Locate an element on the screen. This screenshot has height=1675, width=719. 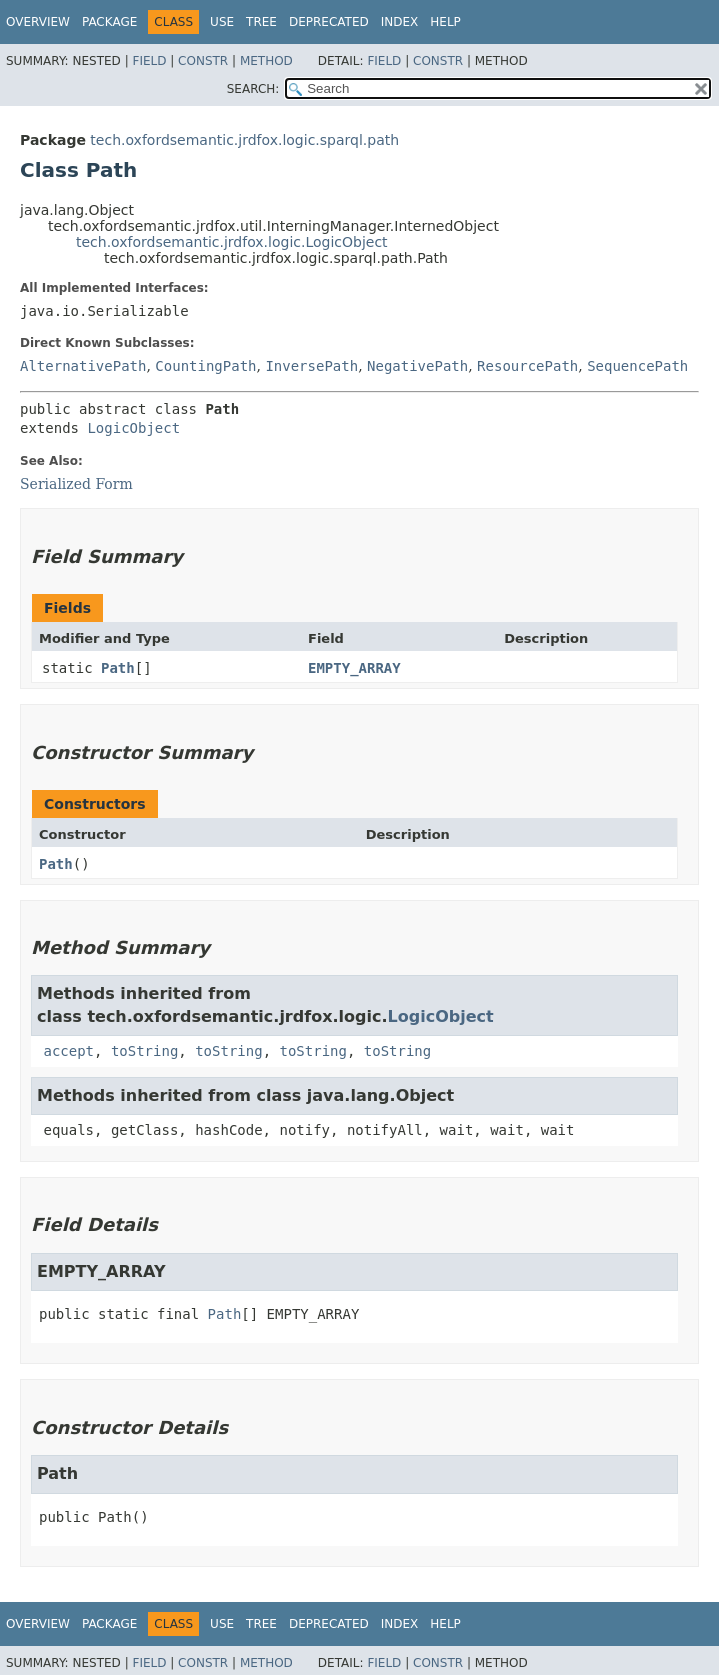
Help is located at coordinates (445, 22).